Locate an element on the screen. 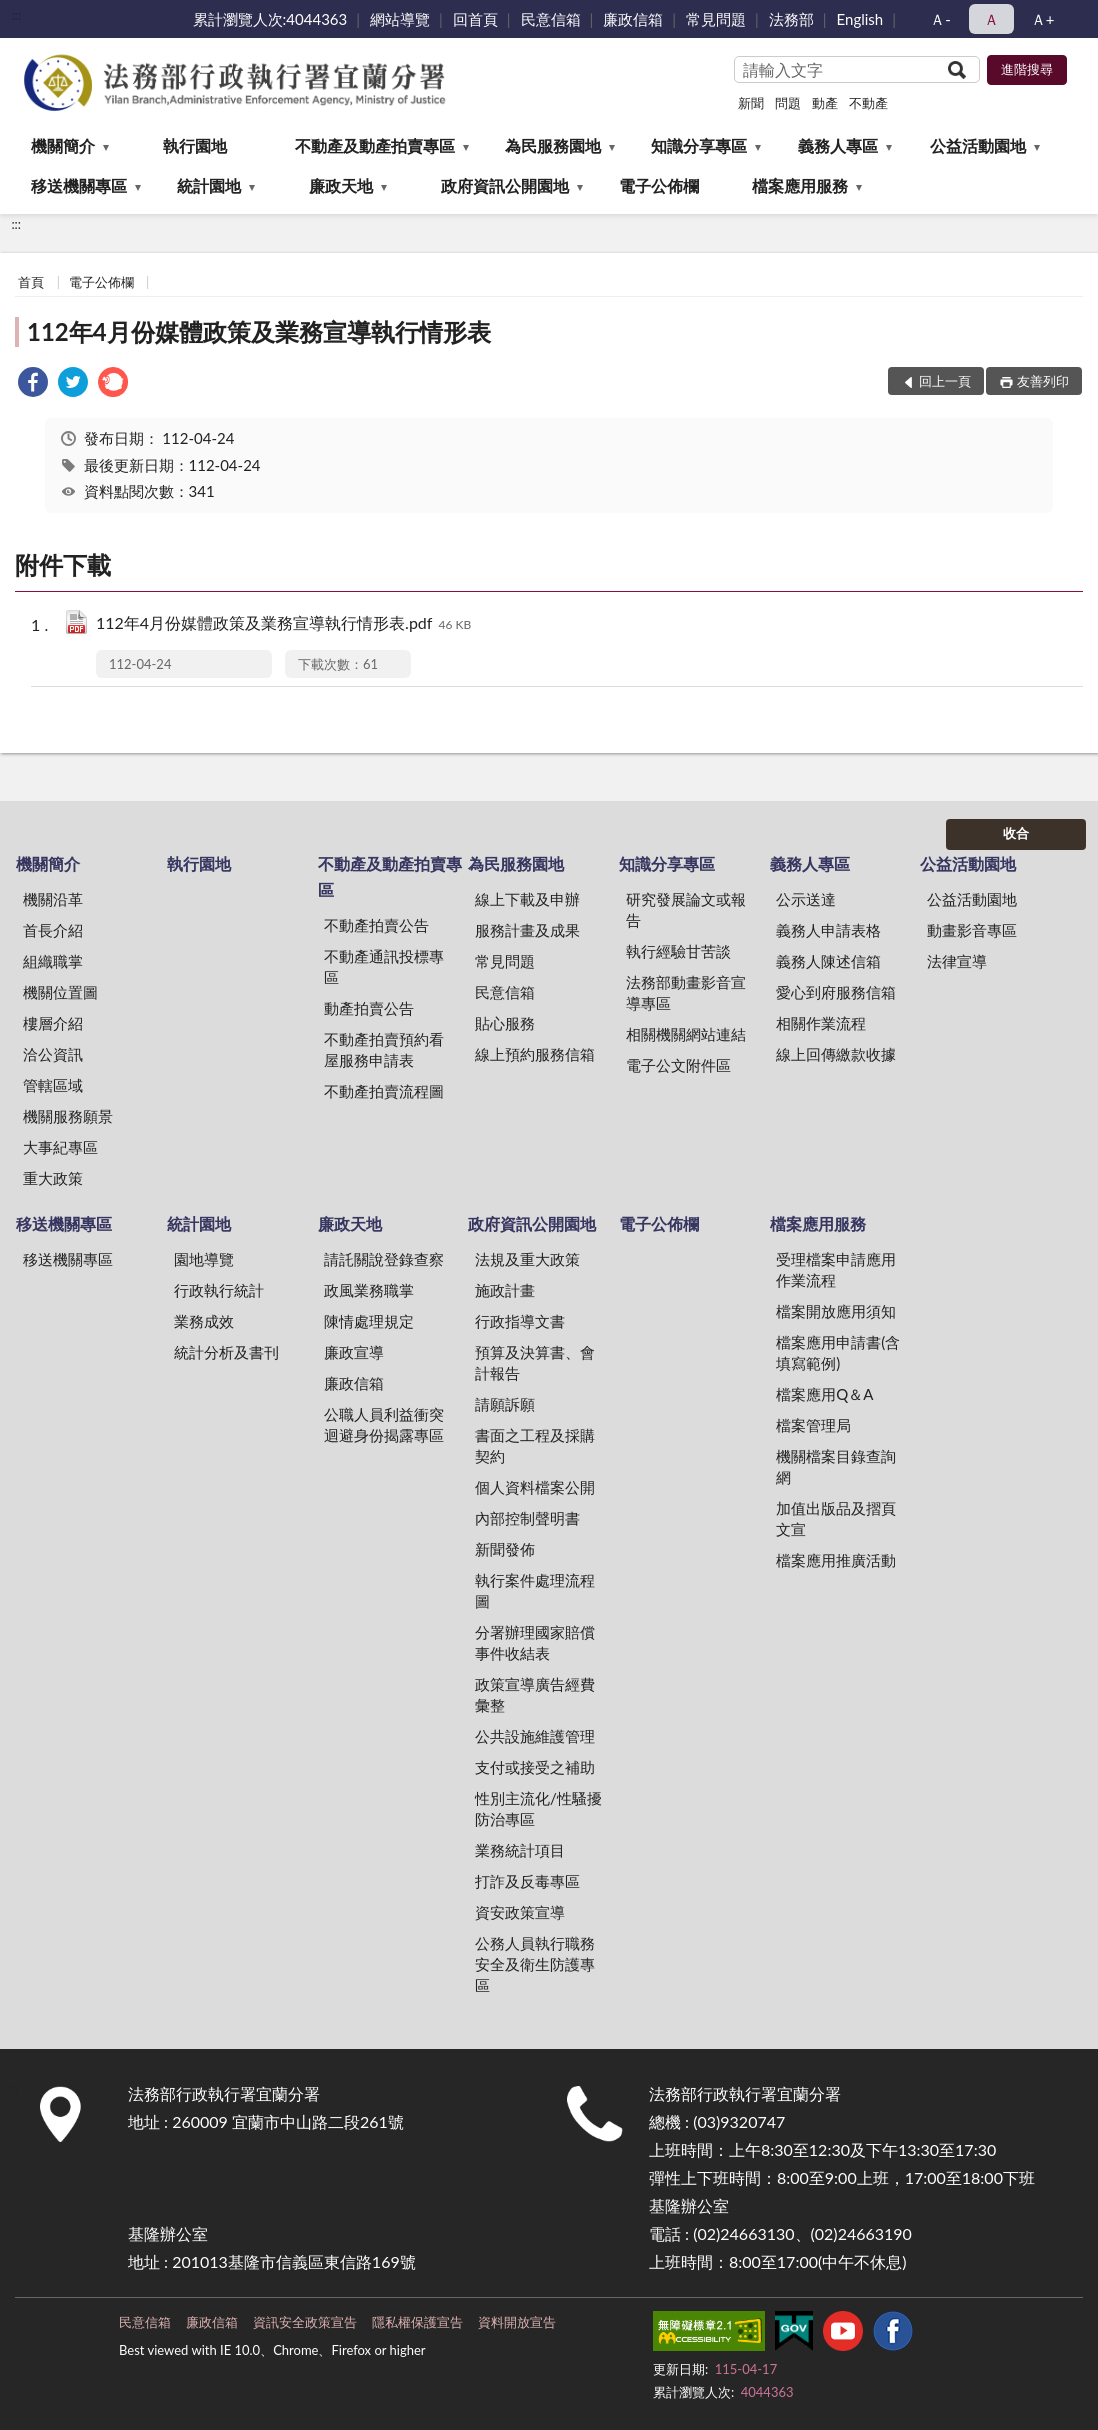 The image size is (1098, 2430). 動產拍賣公告 is located at coordinates (369, 1008).